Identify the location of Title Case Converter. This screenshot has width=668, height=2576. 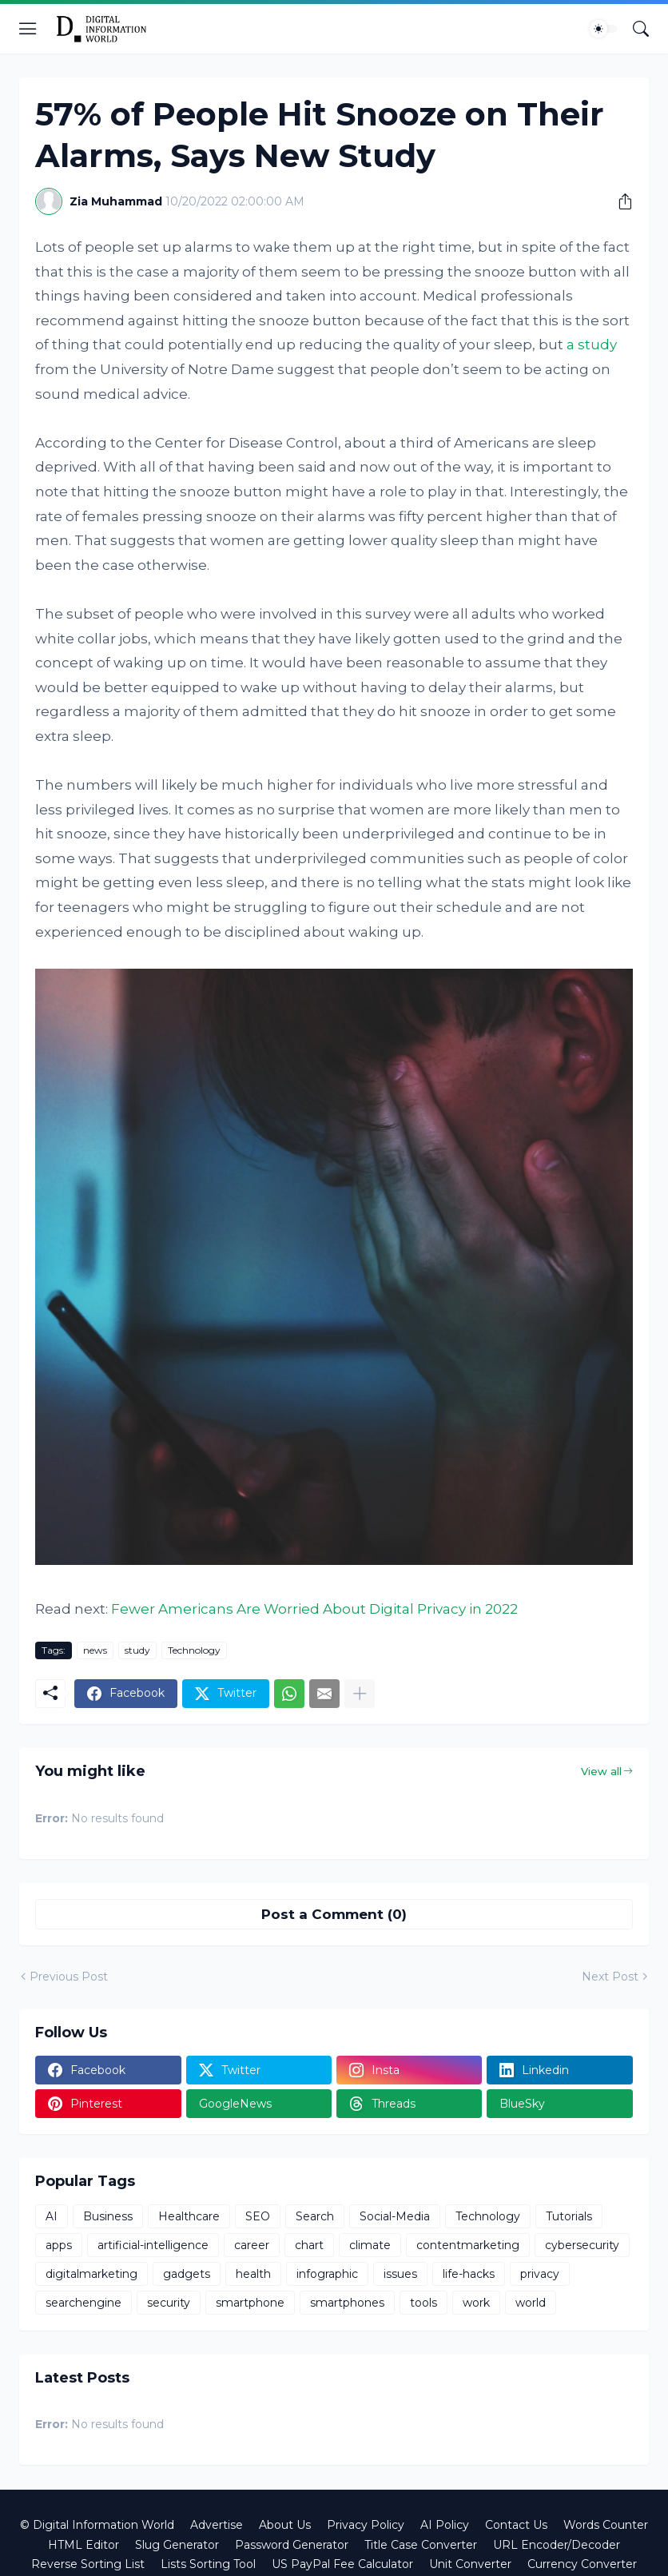
(420, 2545).